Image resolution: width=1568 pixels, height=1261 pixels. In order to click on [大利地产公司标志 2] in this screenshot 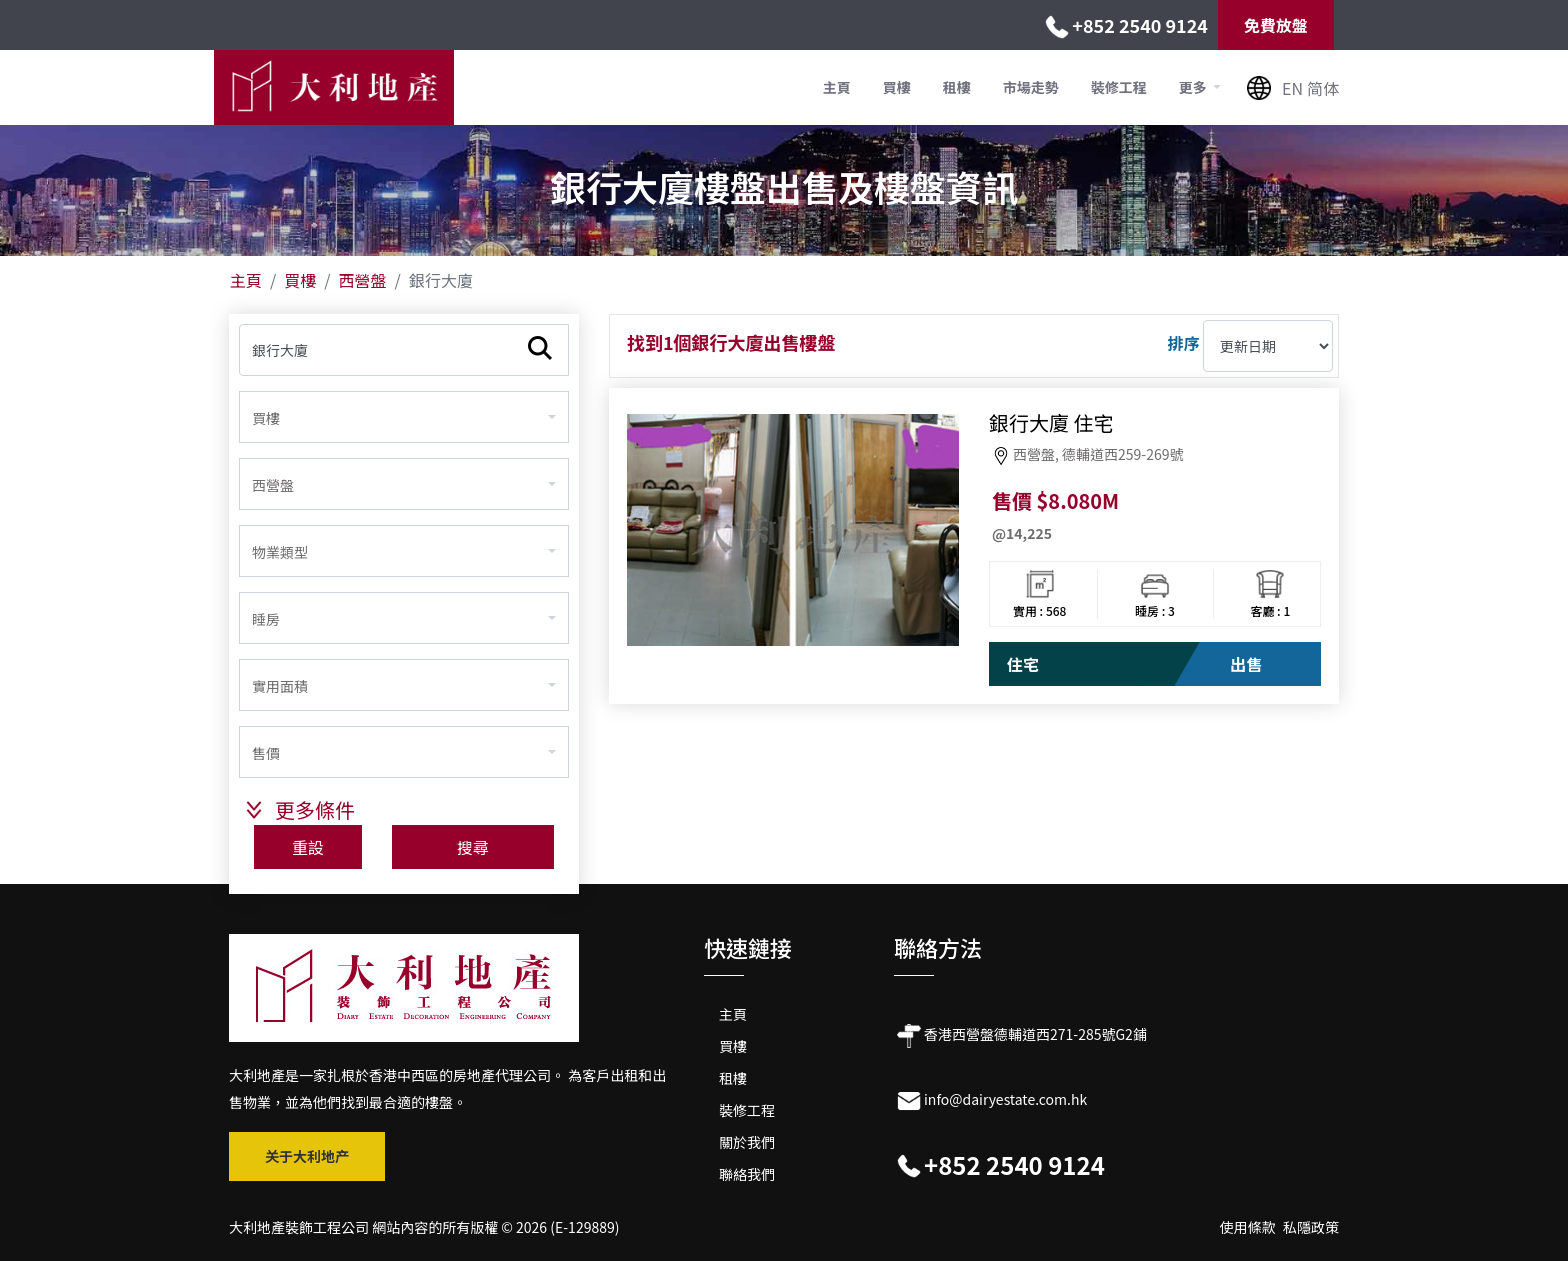, I will do `click(404, 986)`.